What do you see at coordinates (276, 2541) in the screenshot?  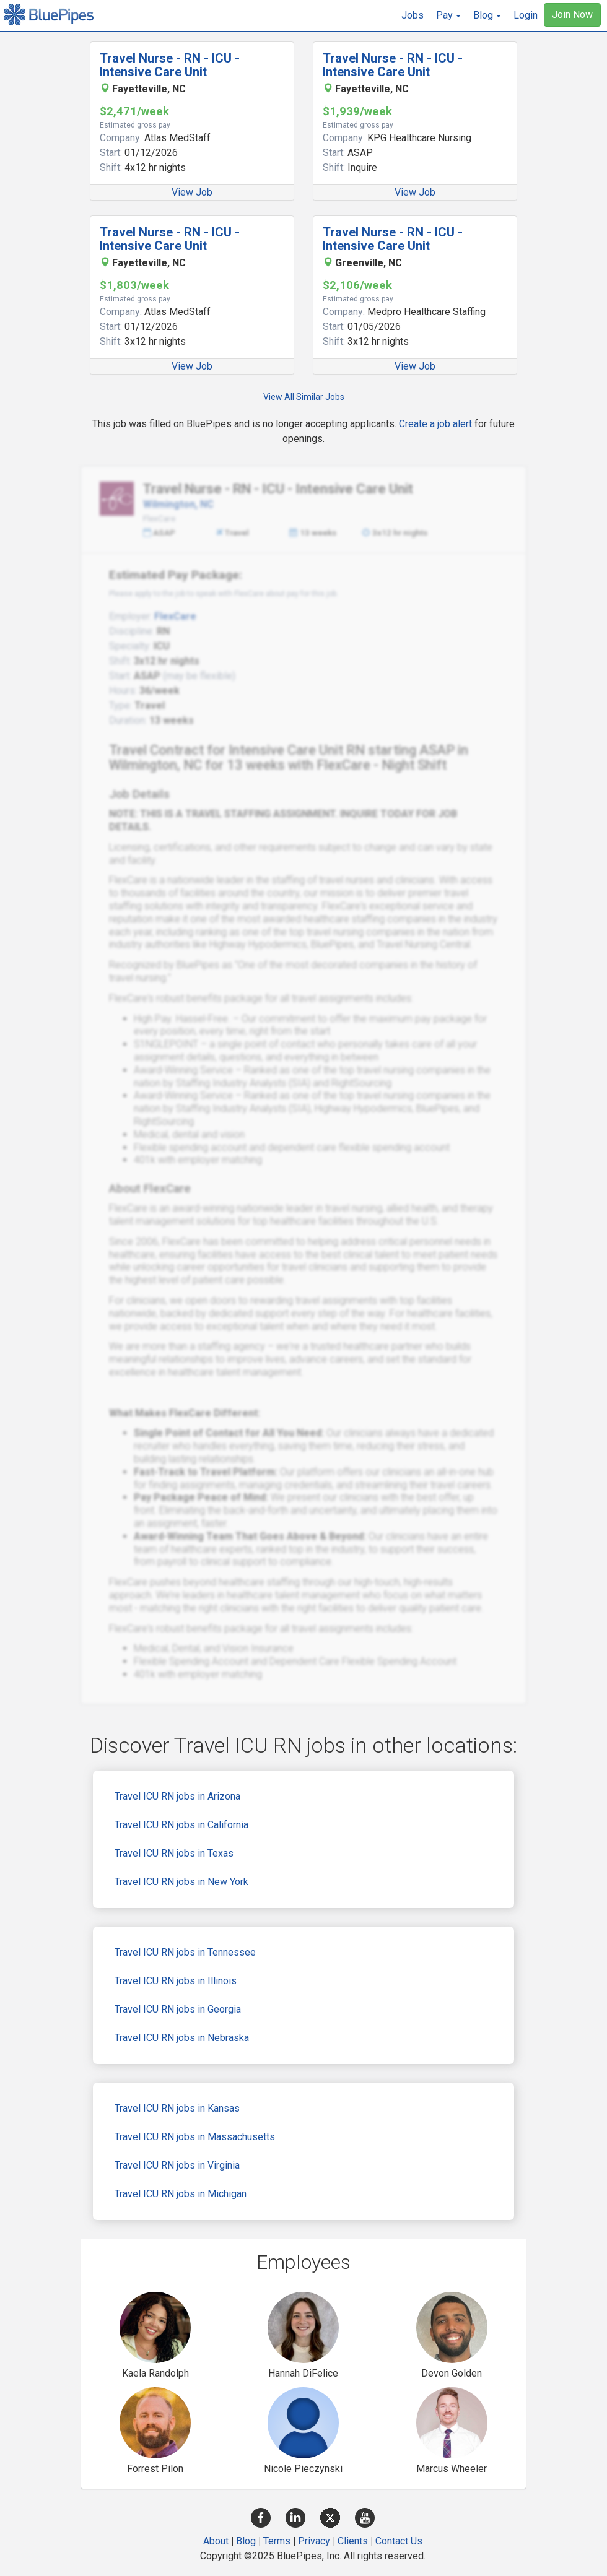 I see `Terms` at bounding box center [276, 2541].